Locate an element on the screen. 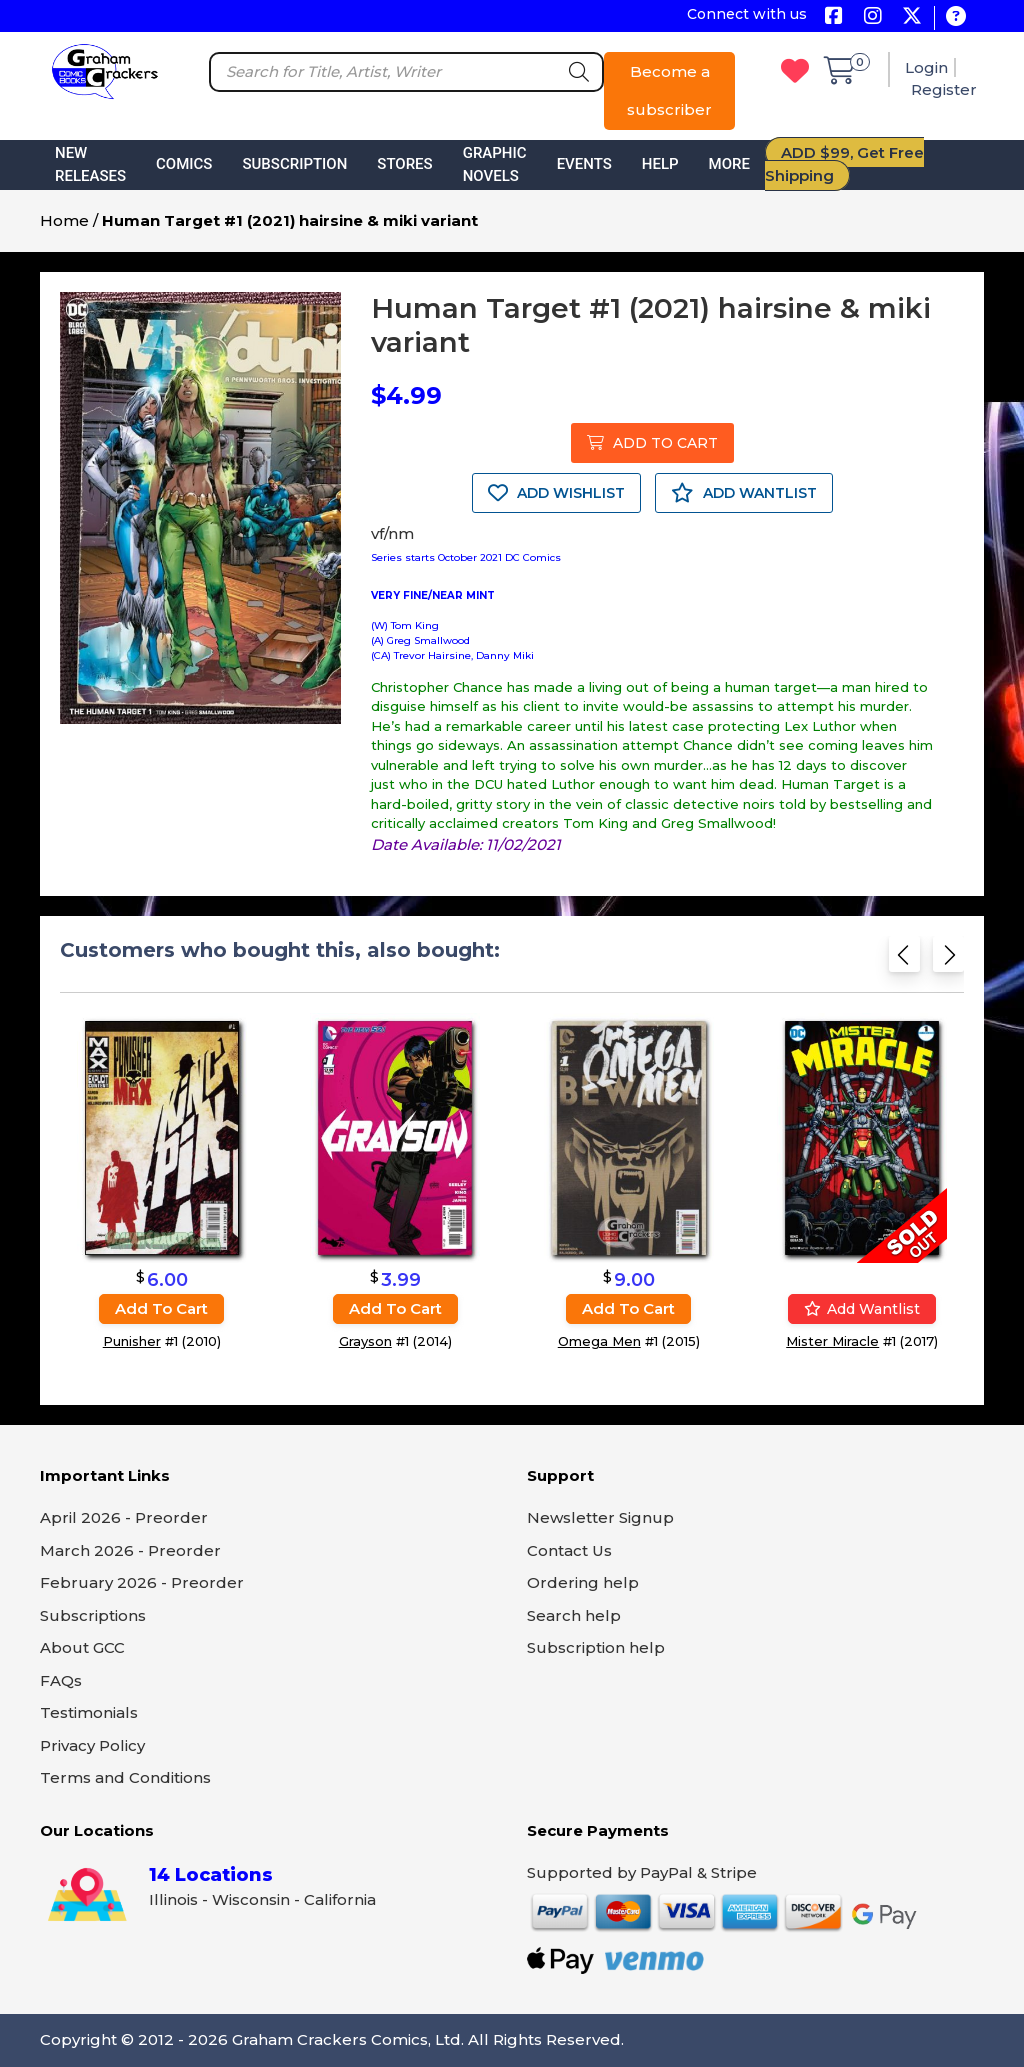 This screenshot has height=2067, width=1024. Comics [button] is located at coordinates (184, 164).